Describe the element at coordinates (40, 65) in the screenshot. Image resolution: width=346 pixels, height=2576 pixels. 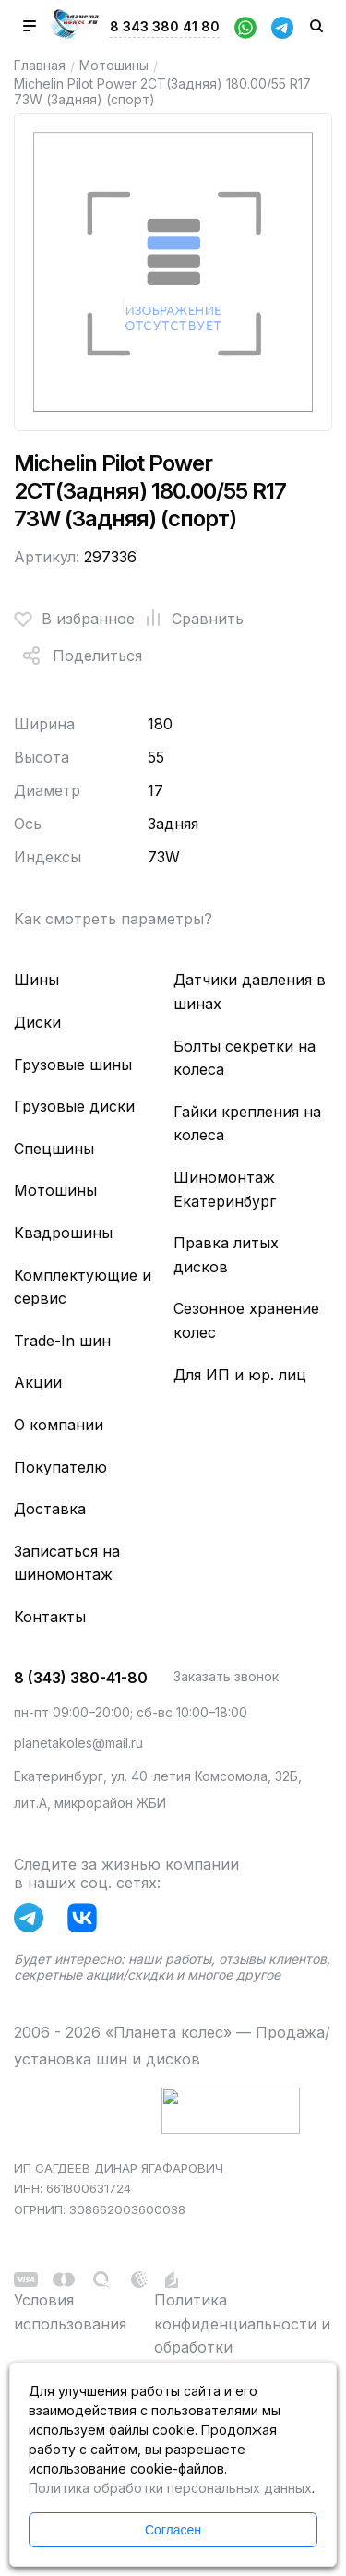
I see `Главная` at that location.